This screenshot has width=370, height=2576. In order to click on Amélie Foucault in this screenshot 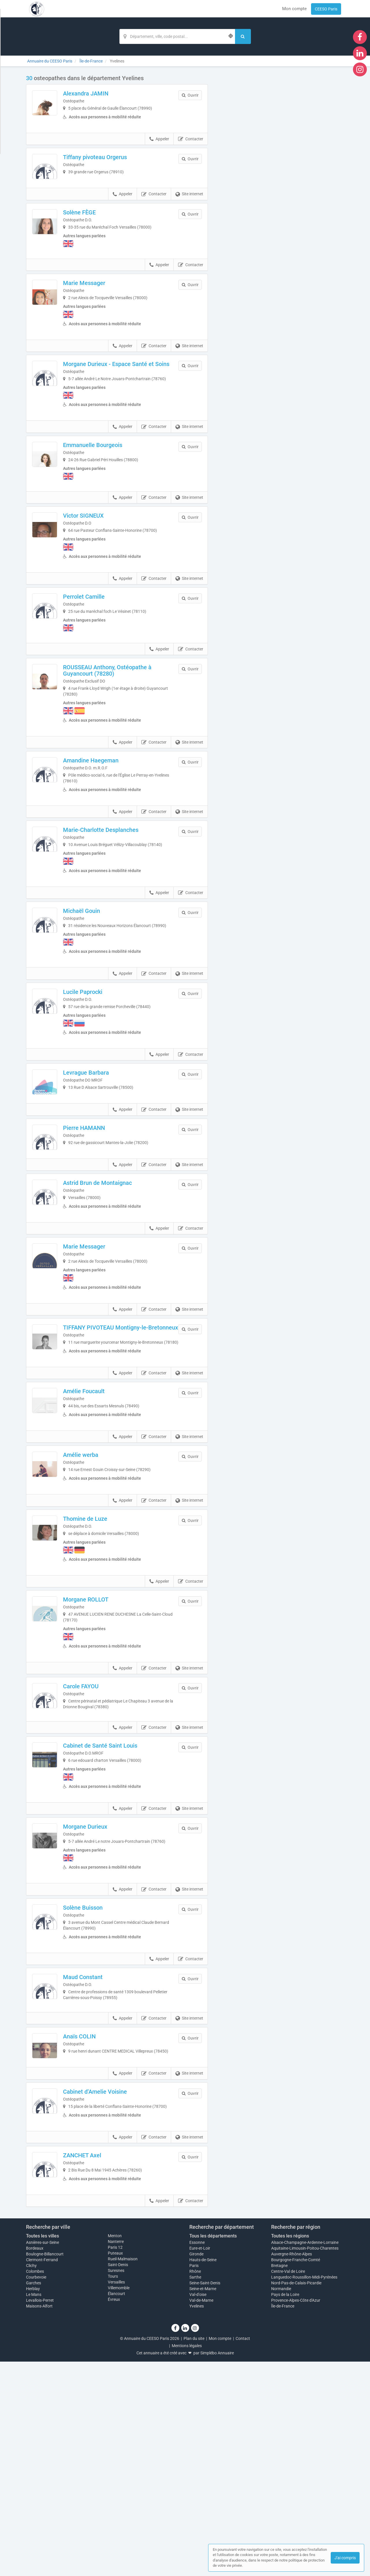, I will do `click(102, 1512)`.